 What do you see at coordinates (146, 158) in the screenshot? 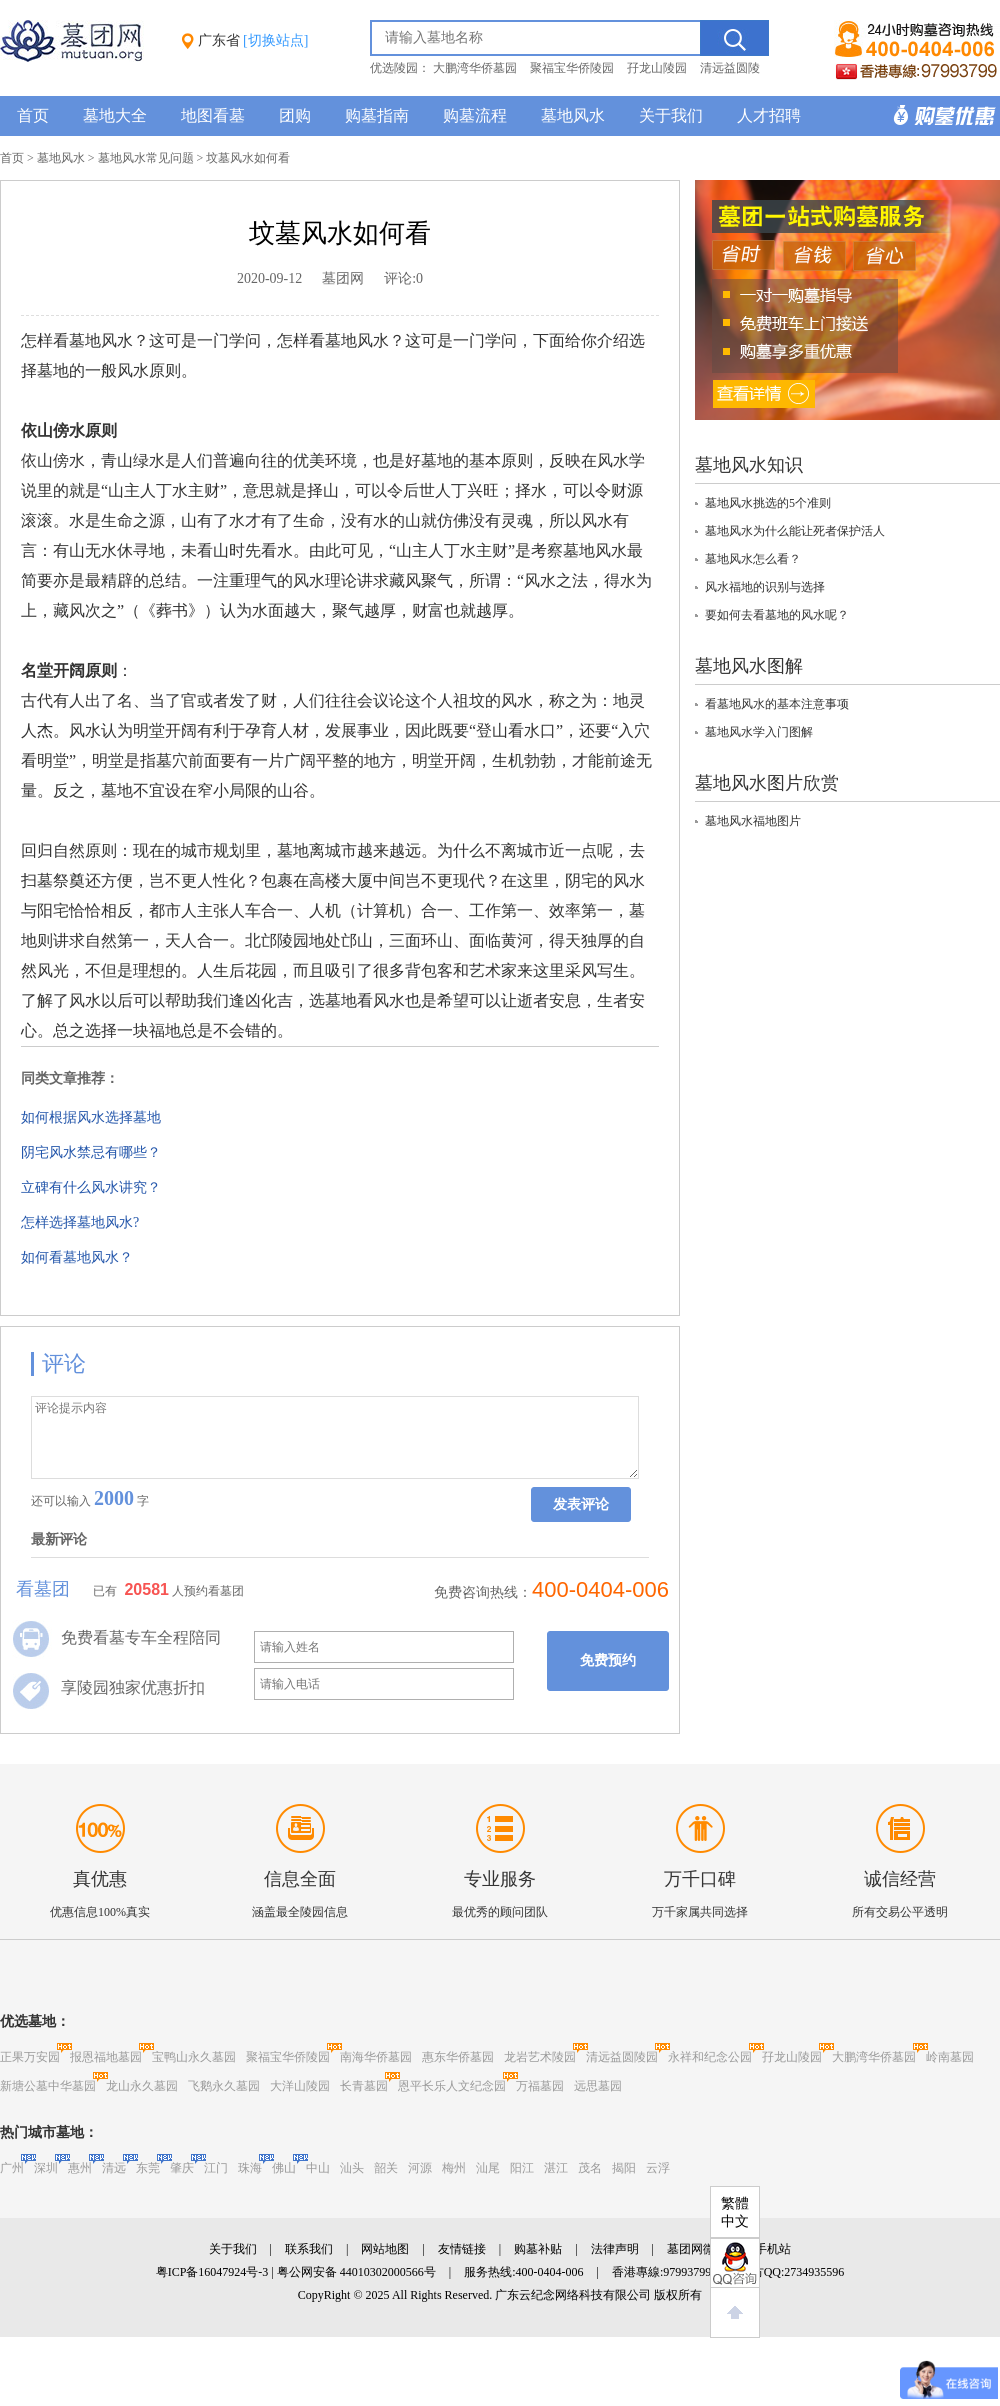
I see `墓地风水常见问题` at bounding box center [146, 158].